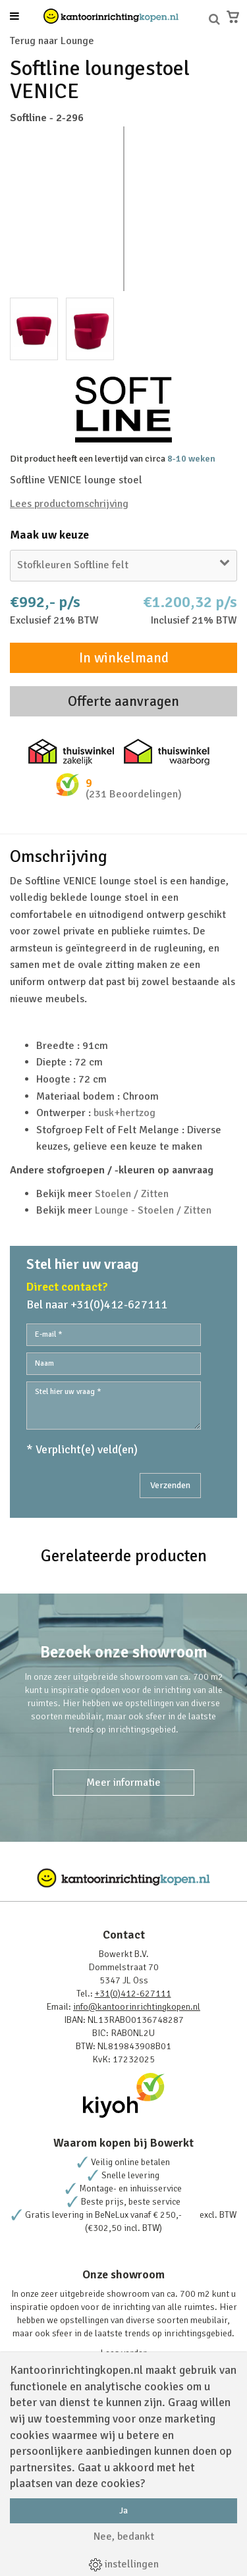 This screenshot has height=2576, width=247. I want to click on +31(0)412-627111, so click(133, 1993).